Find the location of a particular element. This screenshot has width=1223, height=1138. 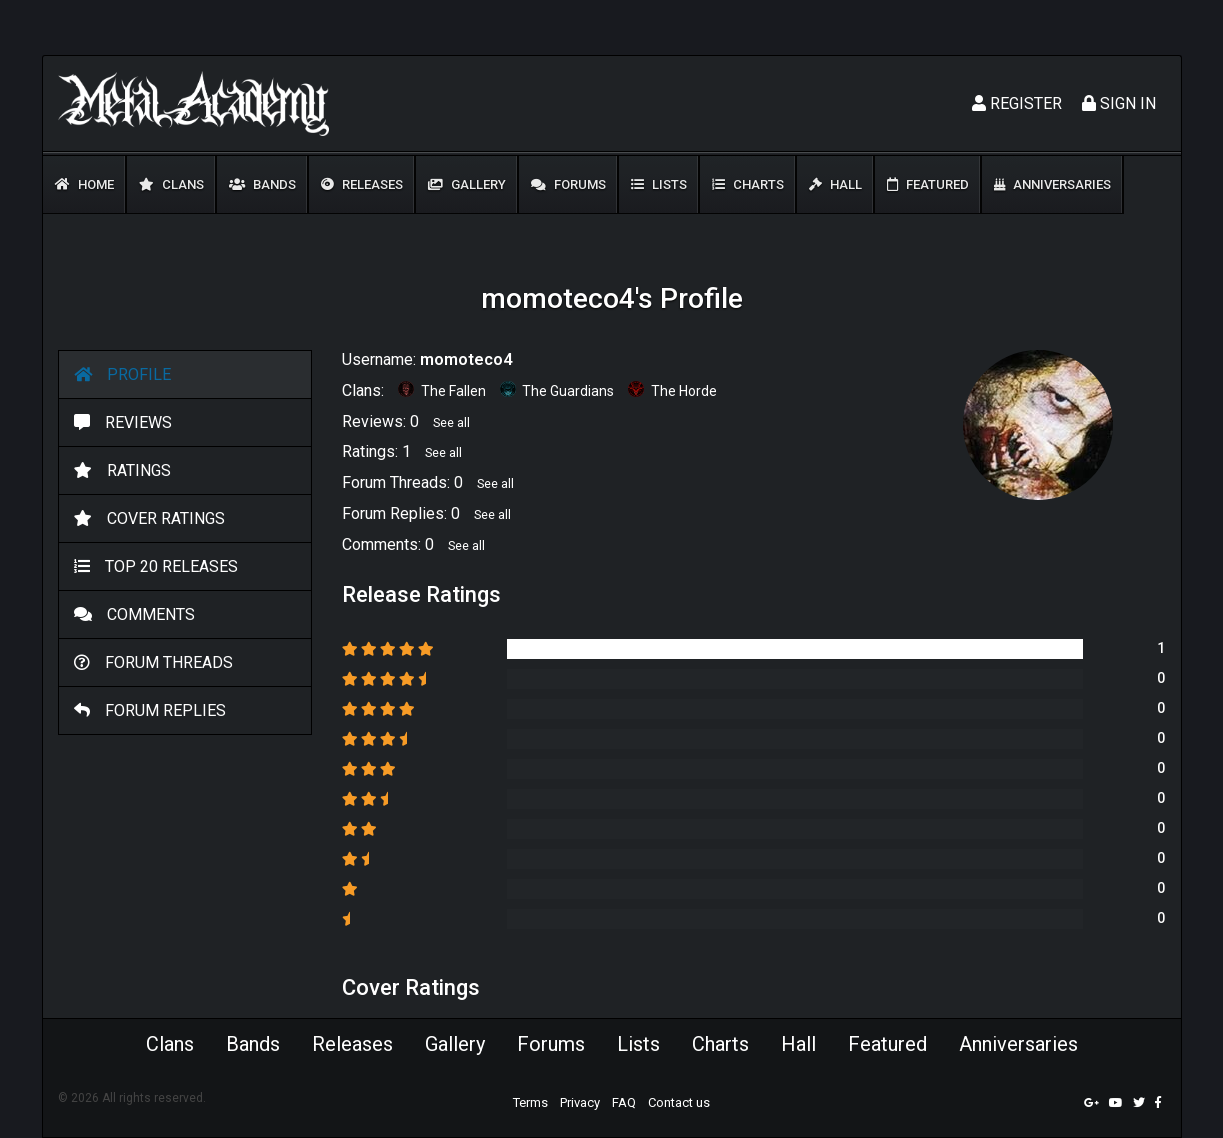

Privacy is located at coordinates (580, 1102).